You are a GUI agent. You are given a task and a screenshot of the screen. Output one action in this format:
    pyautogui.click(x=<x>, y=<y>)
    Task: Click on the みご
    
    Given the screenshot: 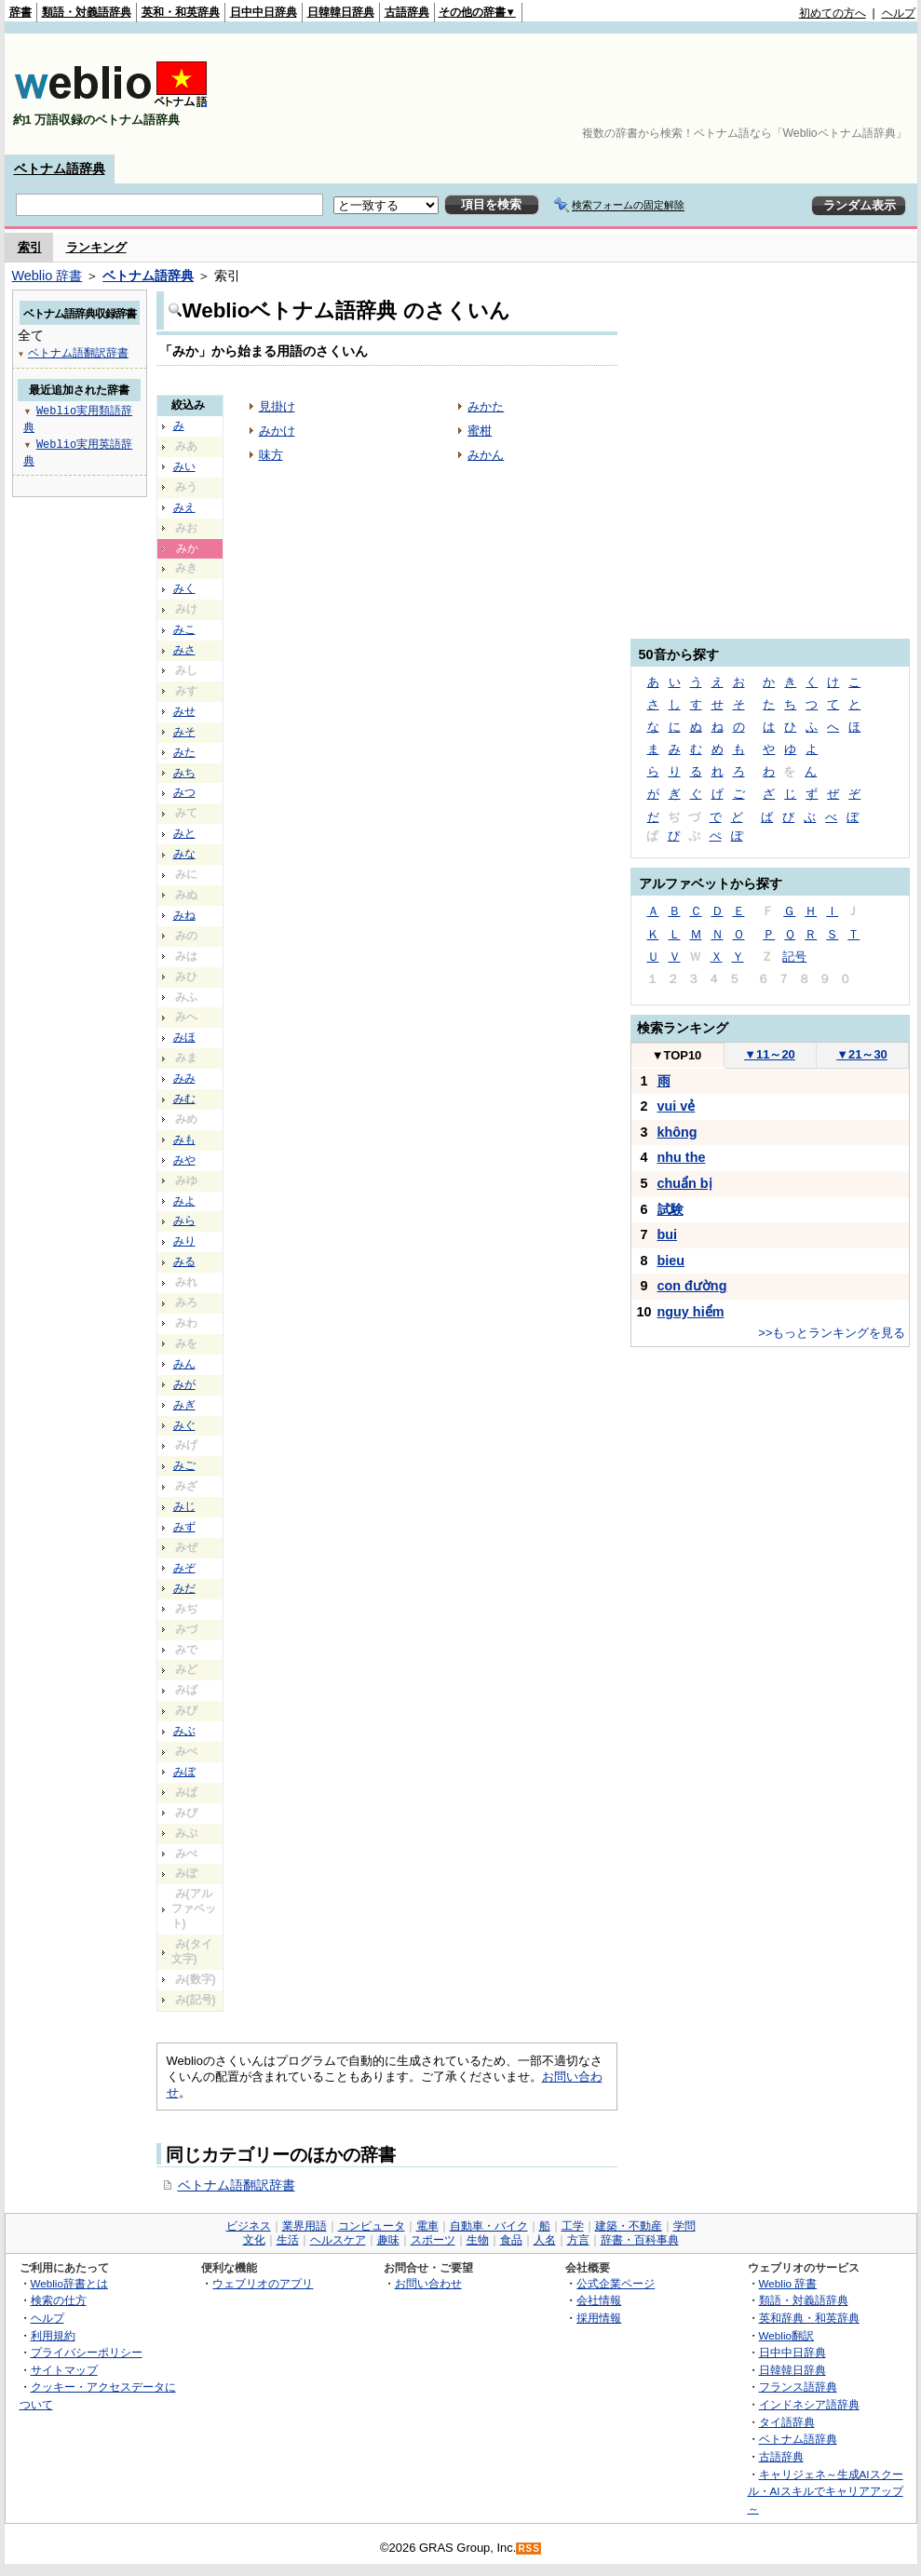 What is the action you would take?
    pyautogui.click(x=184, y=1465)
    